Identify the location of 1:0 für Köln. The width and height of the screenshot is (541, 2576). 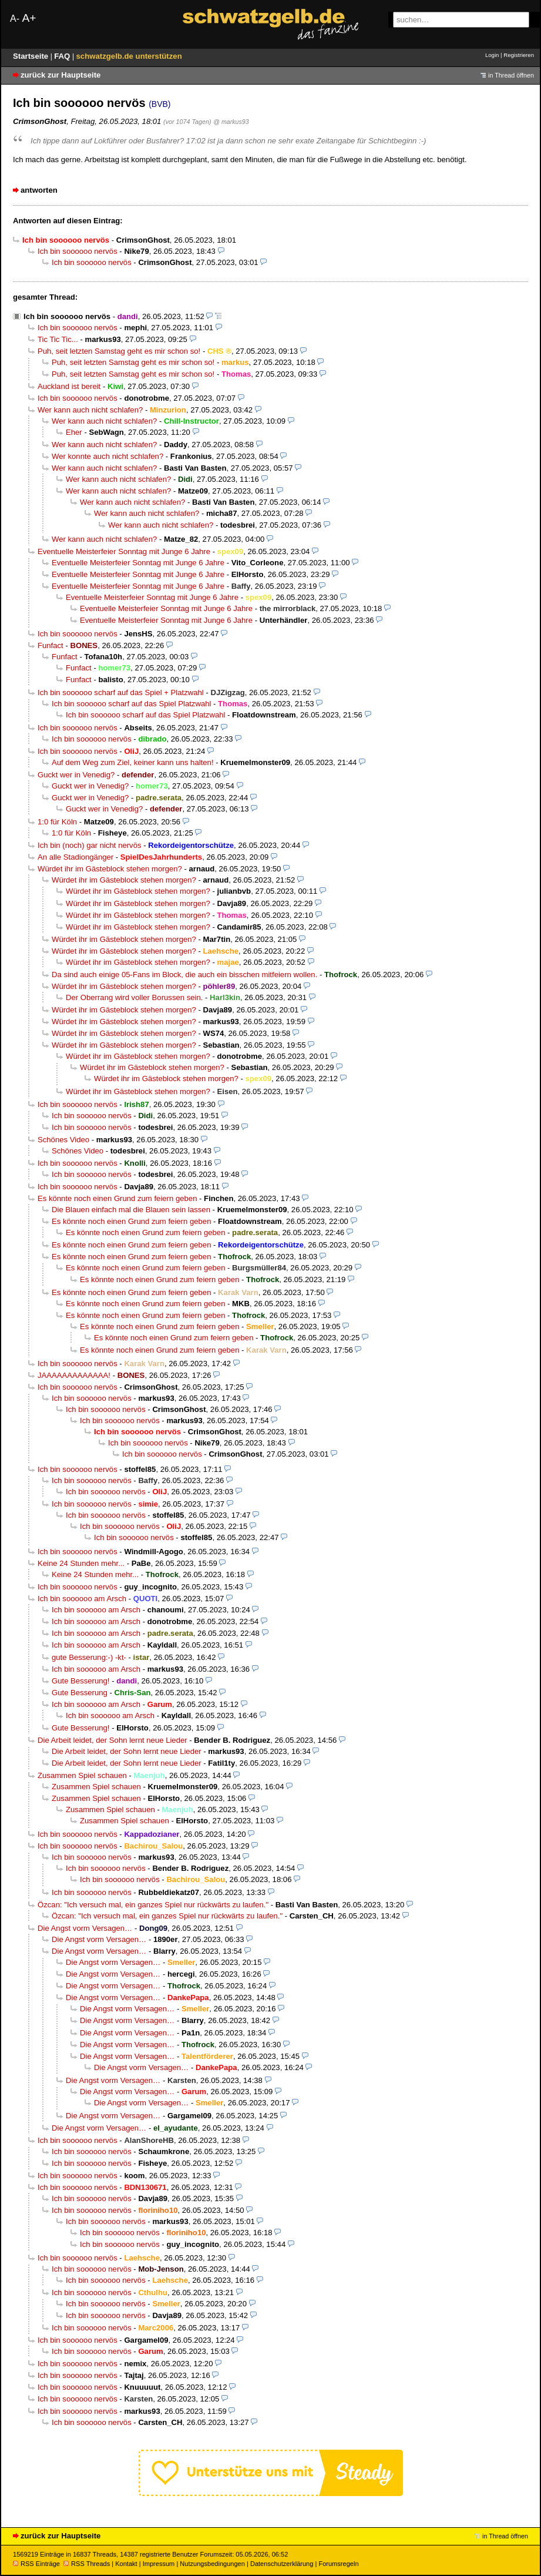
(57, 821).